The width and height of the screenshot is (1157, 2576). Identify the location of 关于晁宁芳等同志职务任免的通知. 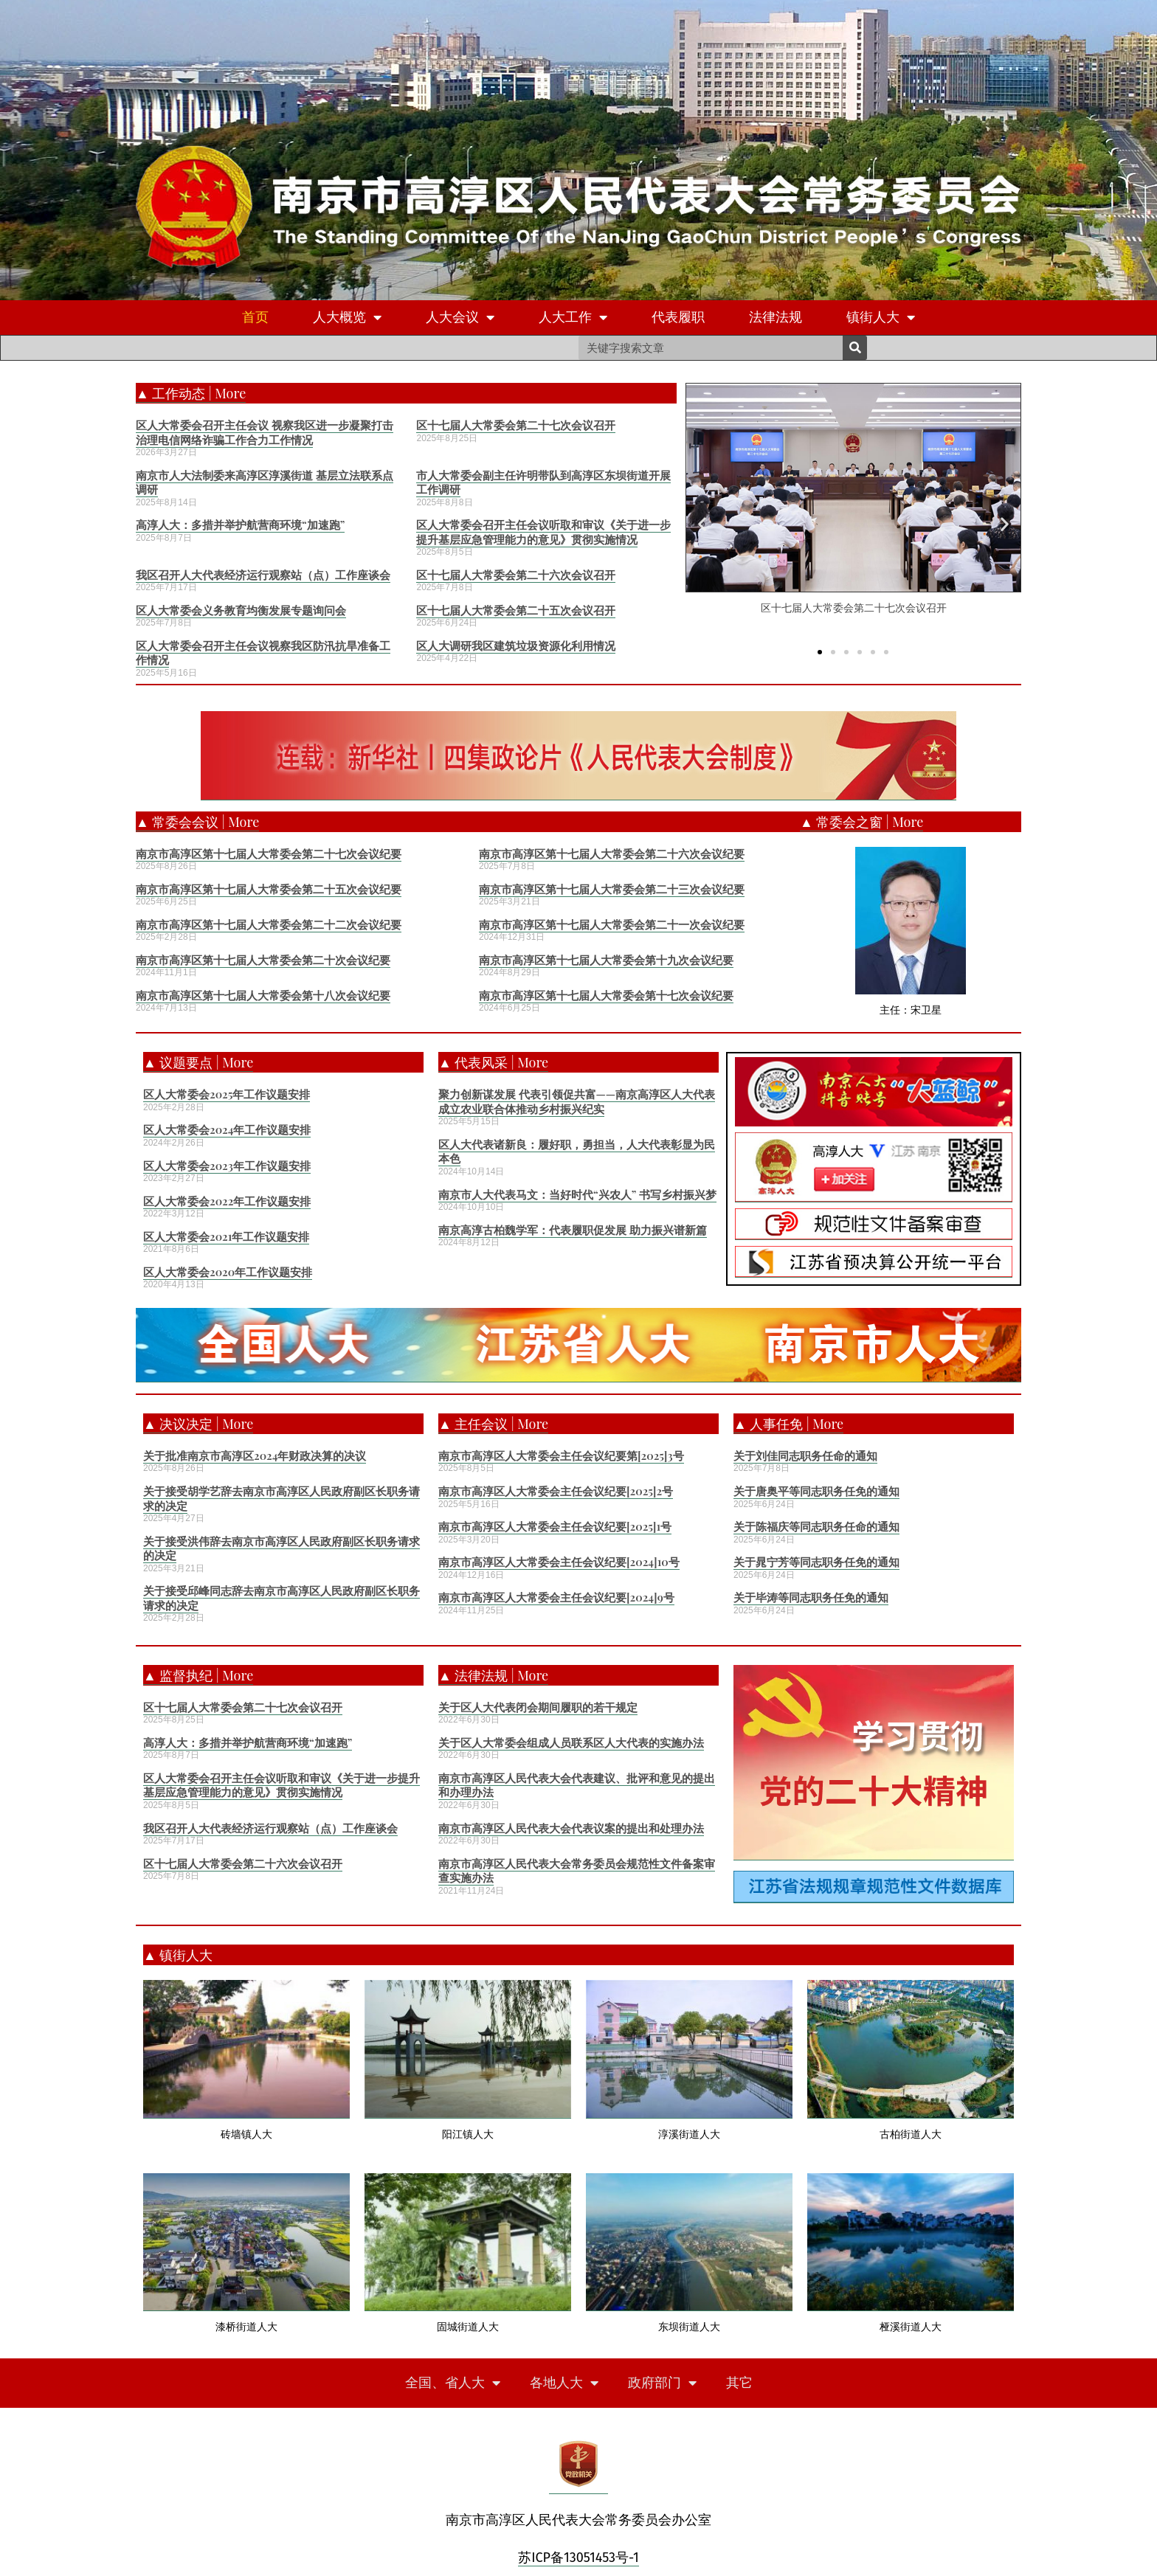
(816, 1561).